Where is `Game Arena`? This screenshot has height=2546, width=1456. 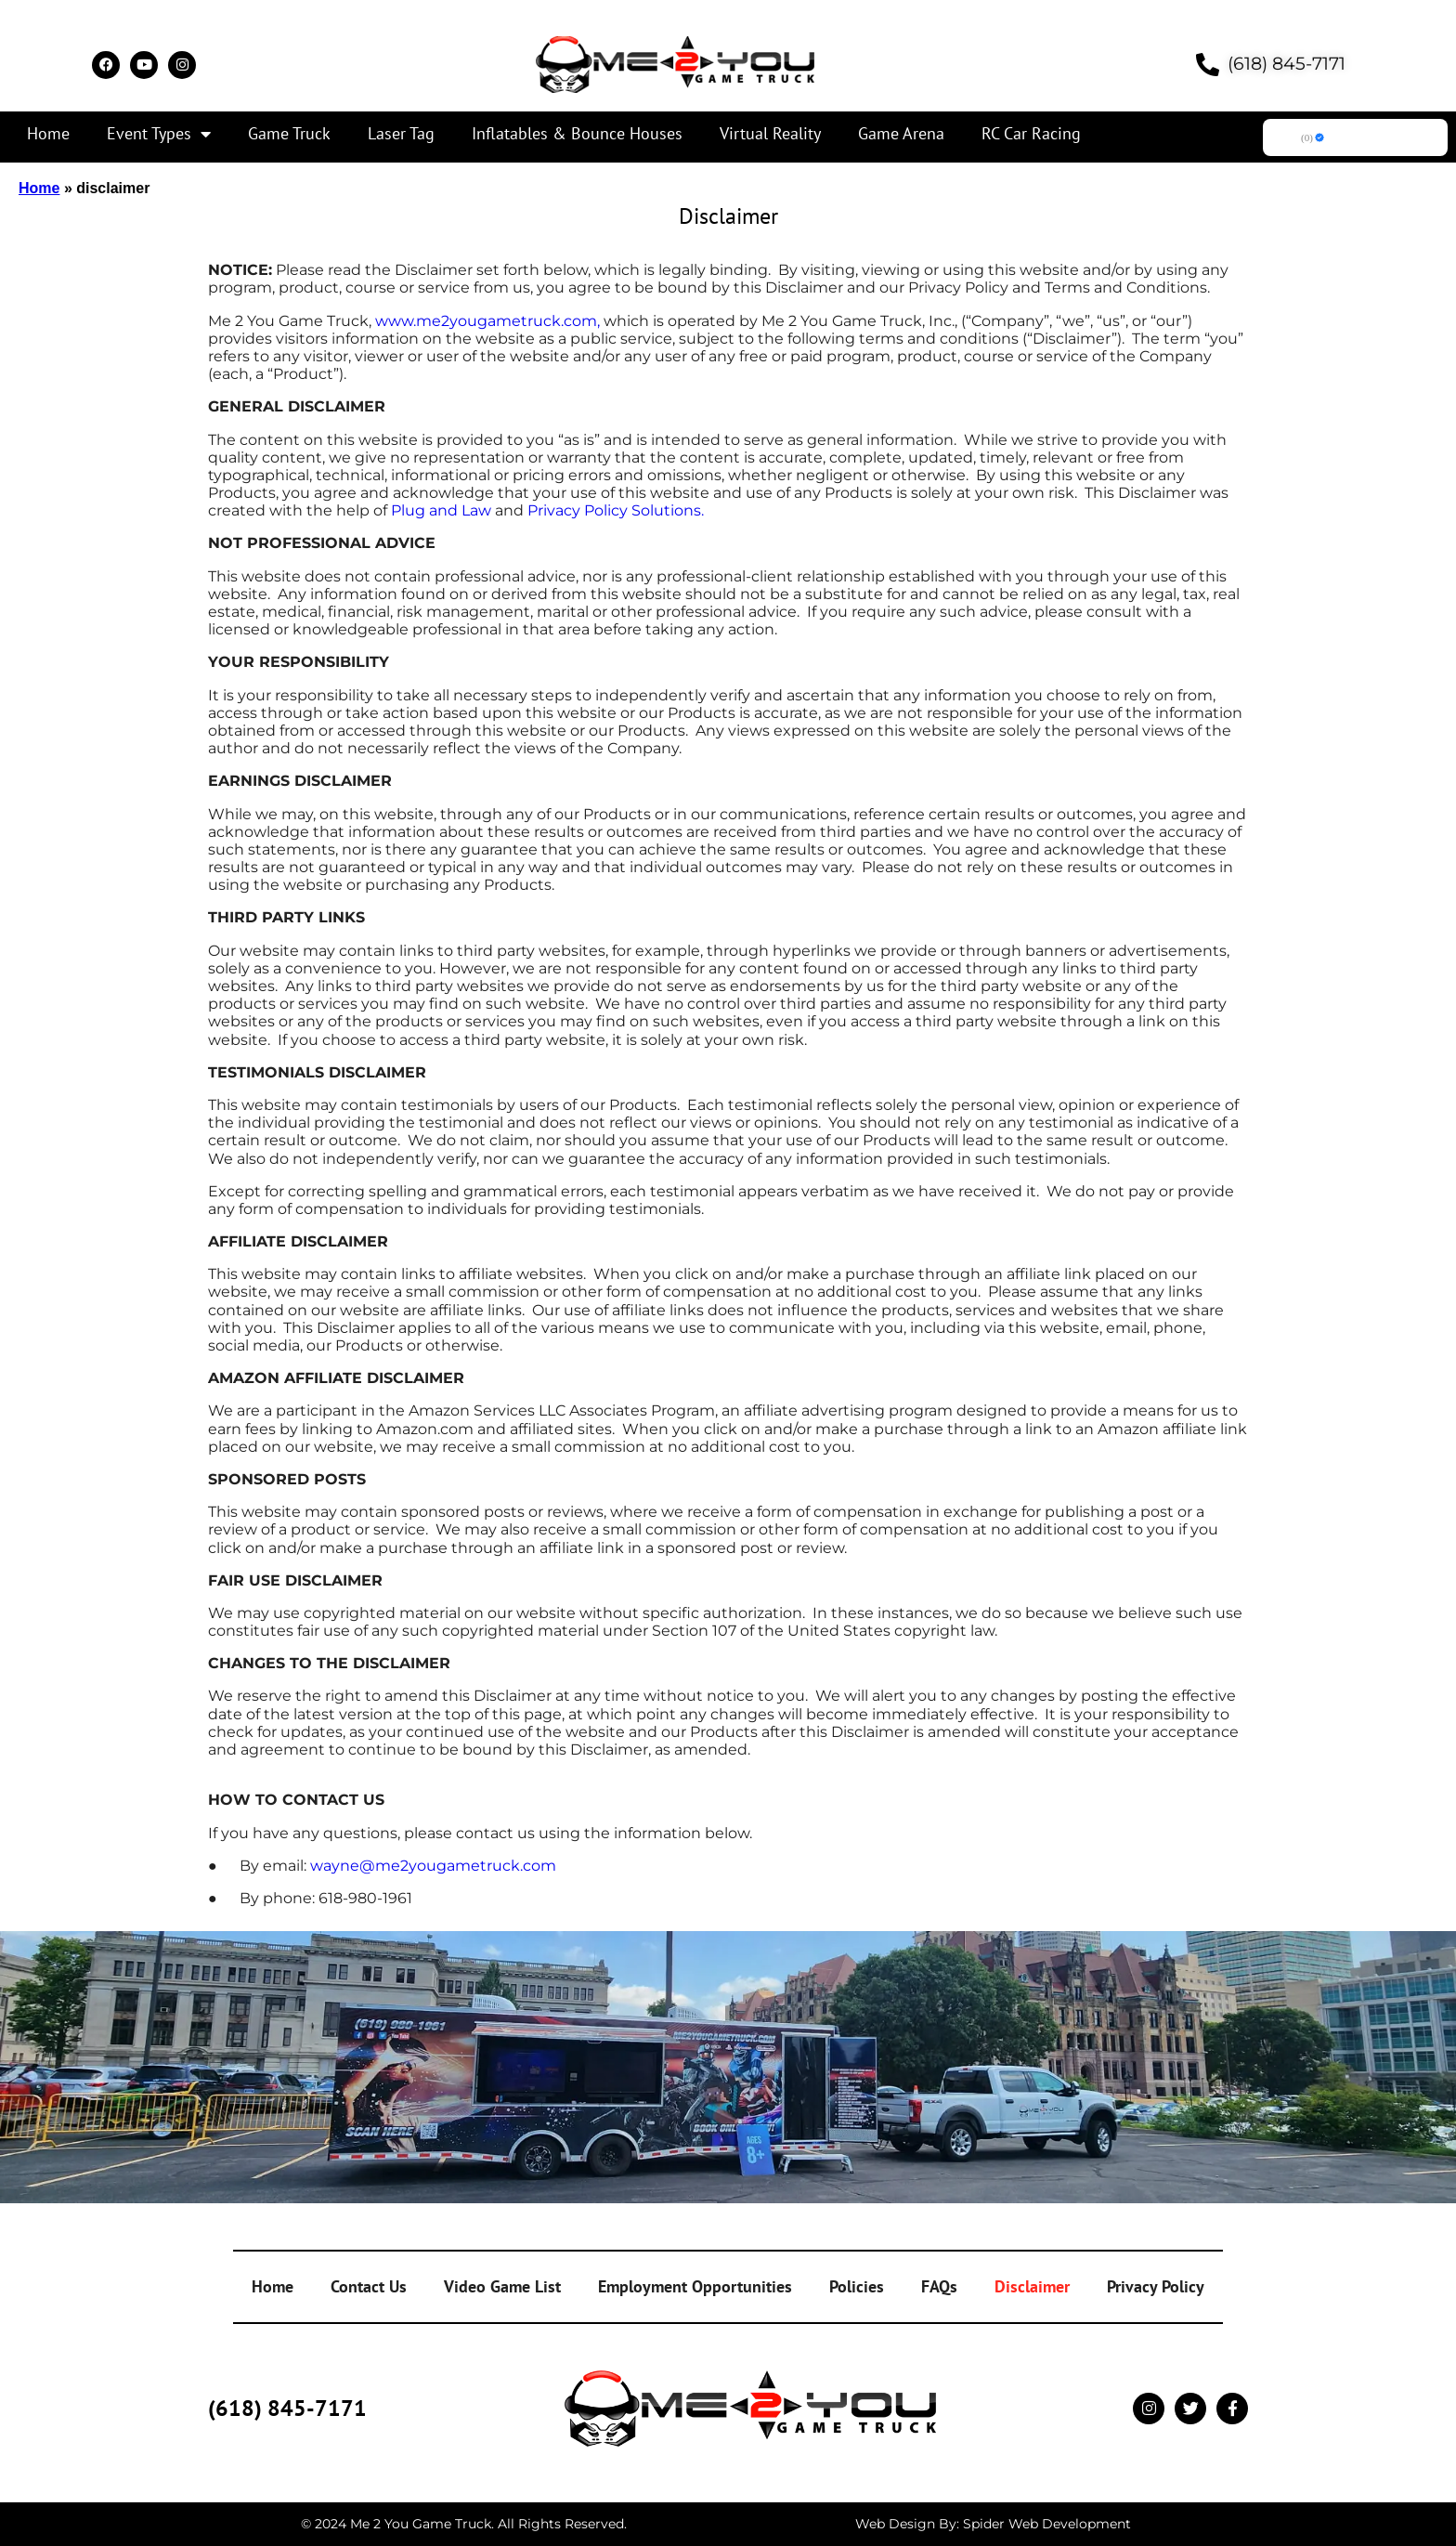
Game Arena is located at coordinates (901, 133).